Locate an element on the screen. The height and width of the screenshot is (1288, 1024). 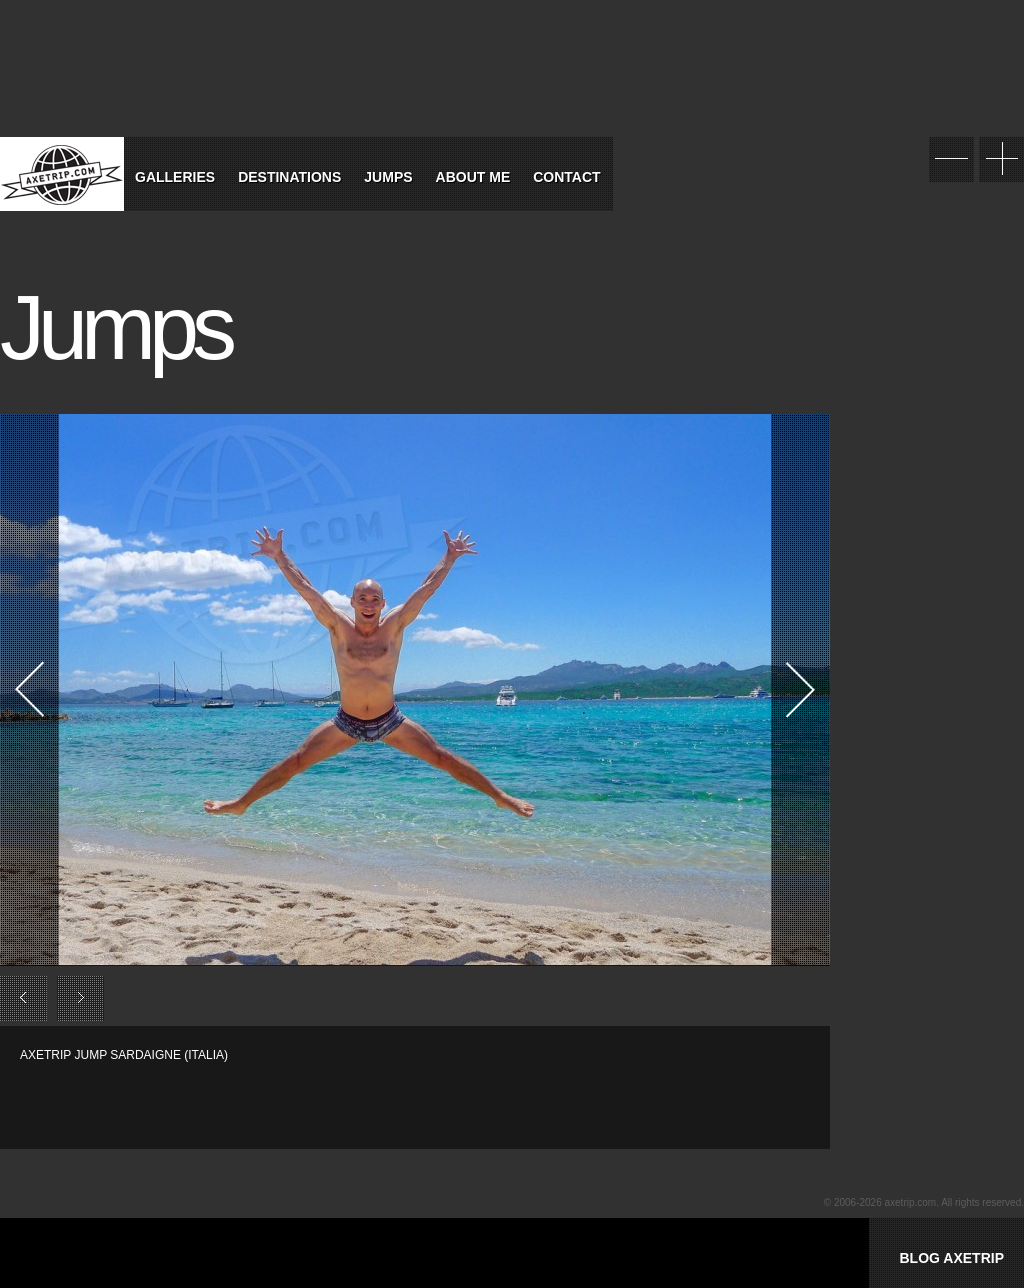
World Tour Travel / Axetrip.com is located at coordinates (62, 174).